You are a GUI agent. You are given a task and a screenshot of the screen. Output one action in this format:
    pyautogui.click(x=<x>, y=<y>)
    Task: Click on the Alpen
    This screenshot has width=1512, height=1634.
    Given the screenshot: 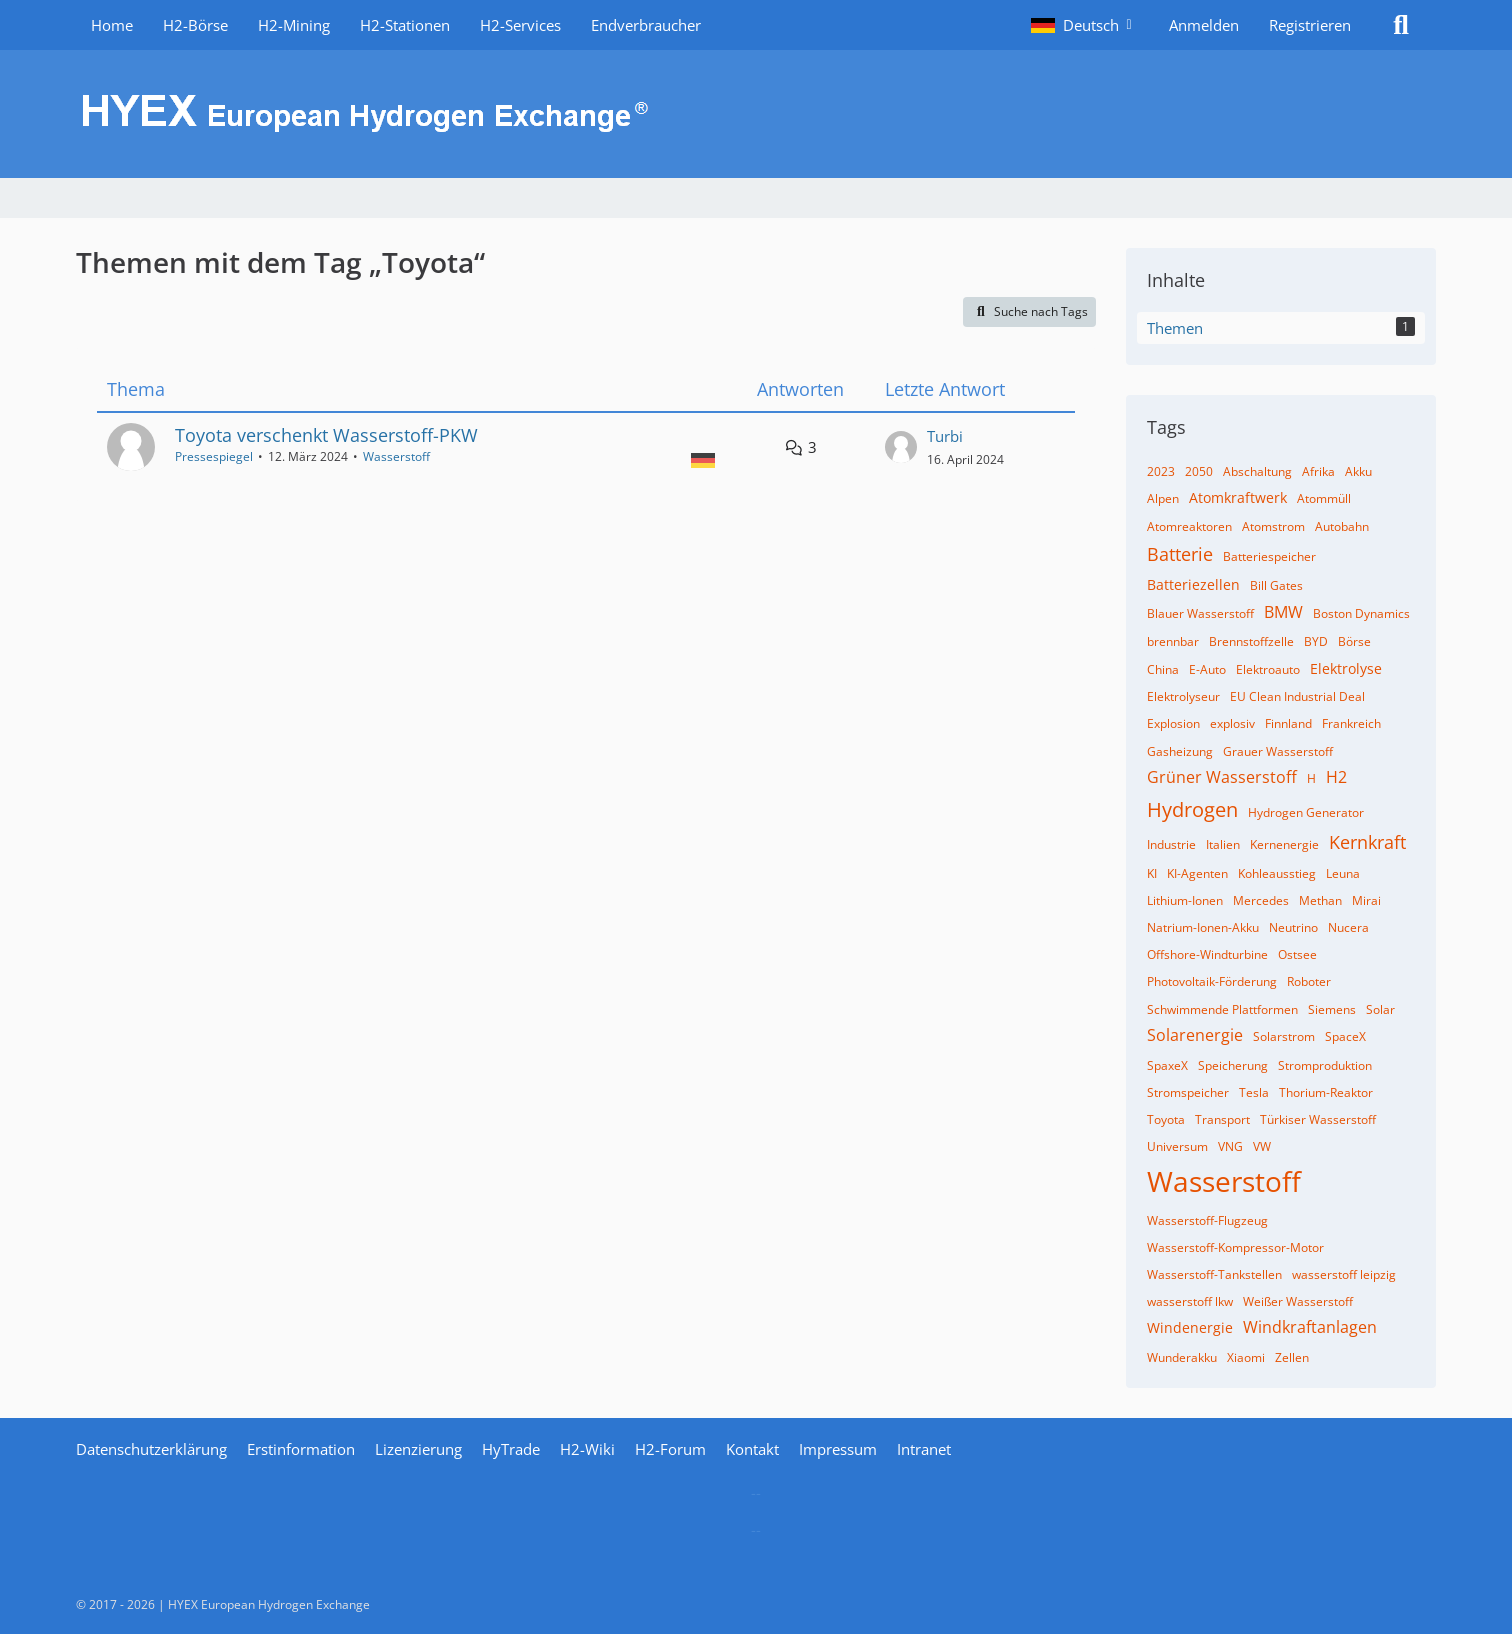 What is the action you would take?
    pyautogui.click(x=1163, y=498)
    